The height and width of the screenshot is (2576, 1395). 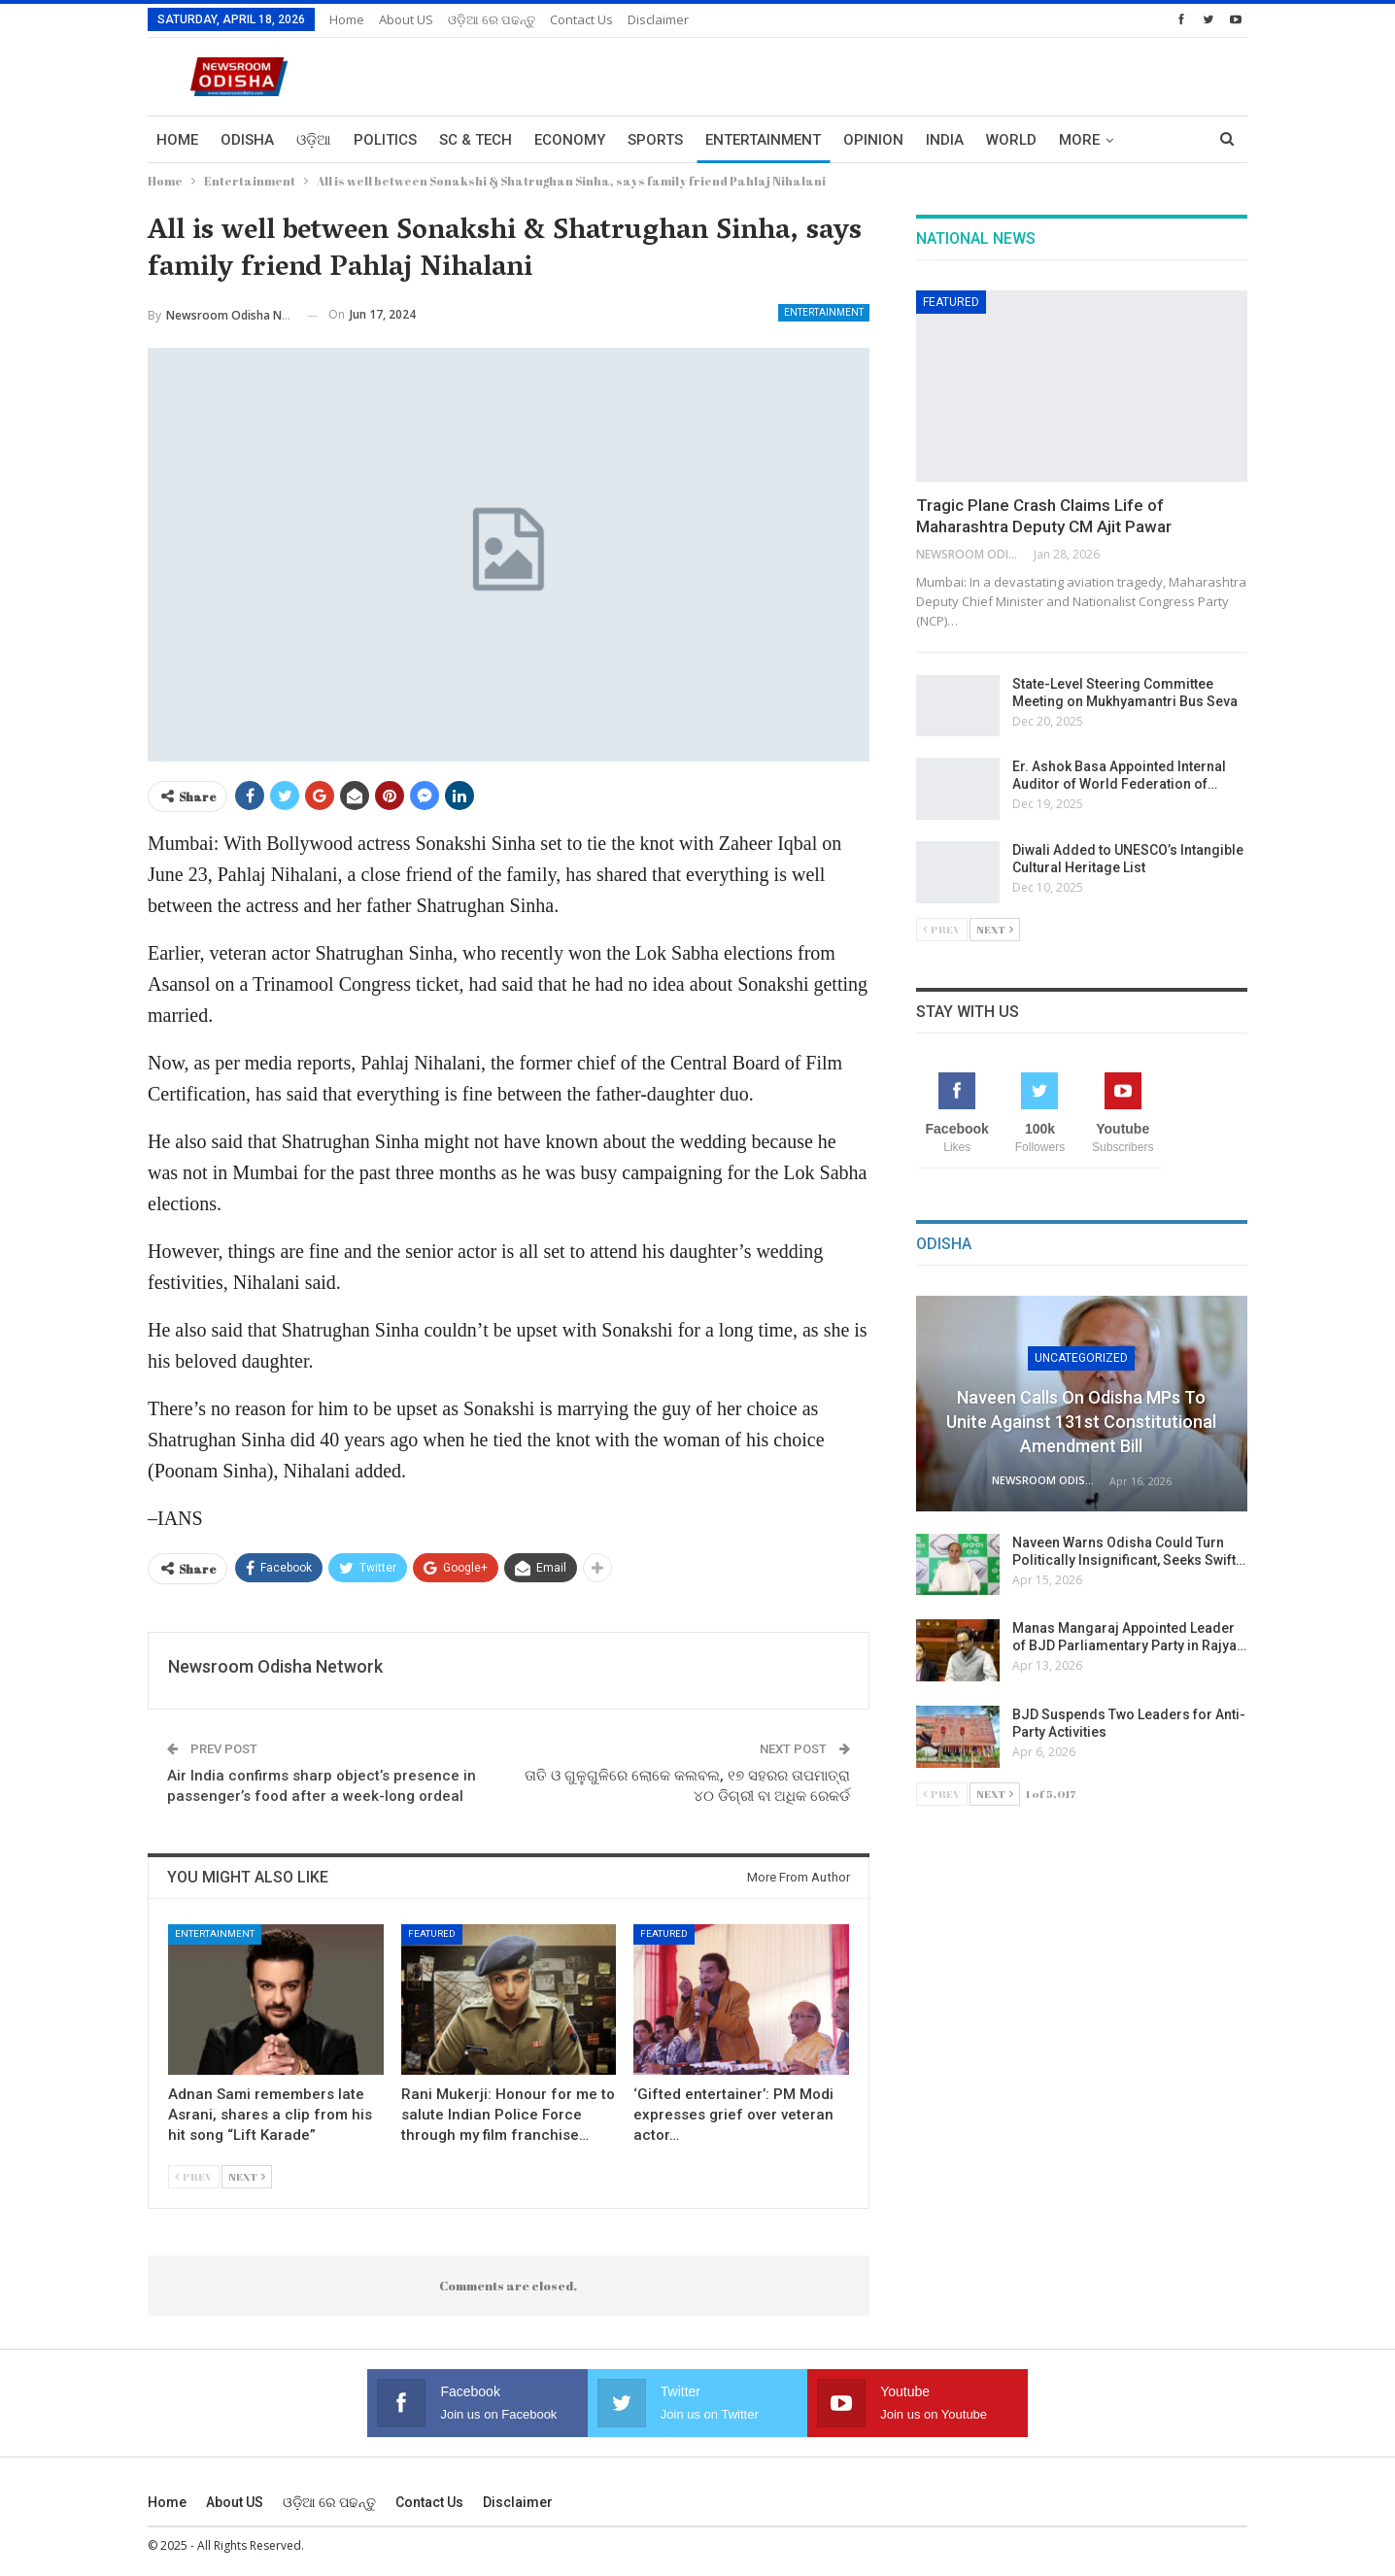 I want to click on Politics, so click(x=385, y=140).